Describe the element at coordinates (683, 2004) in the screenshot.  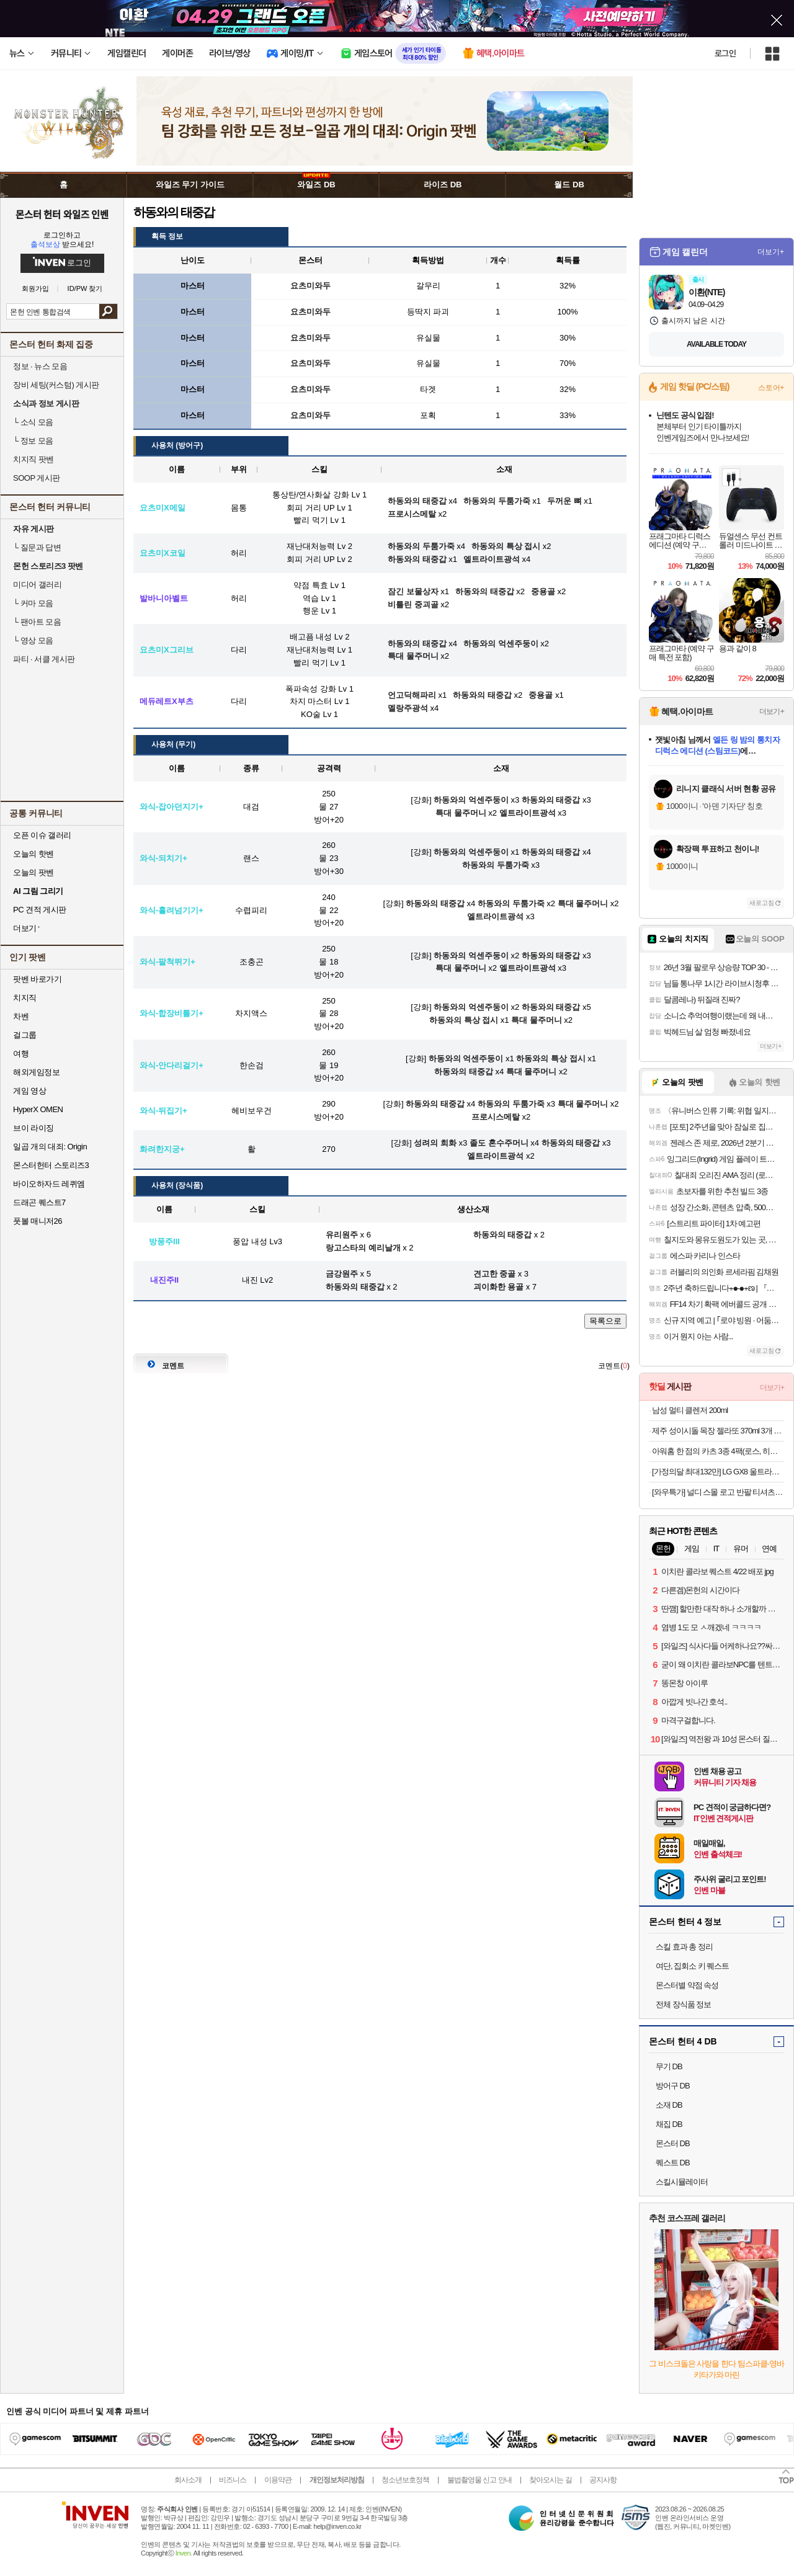
I see `전체 장식품 정보` at that location.